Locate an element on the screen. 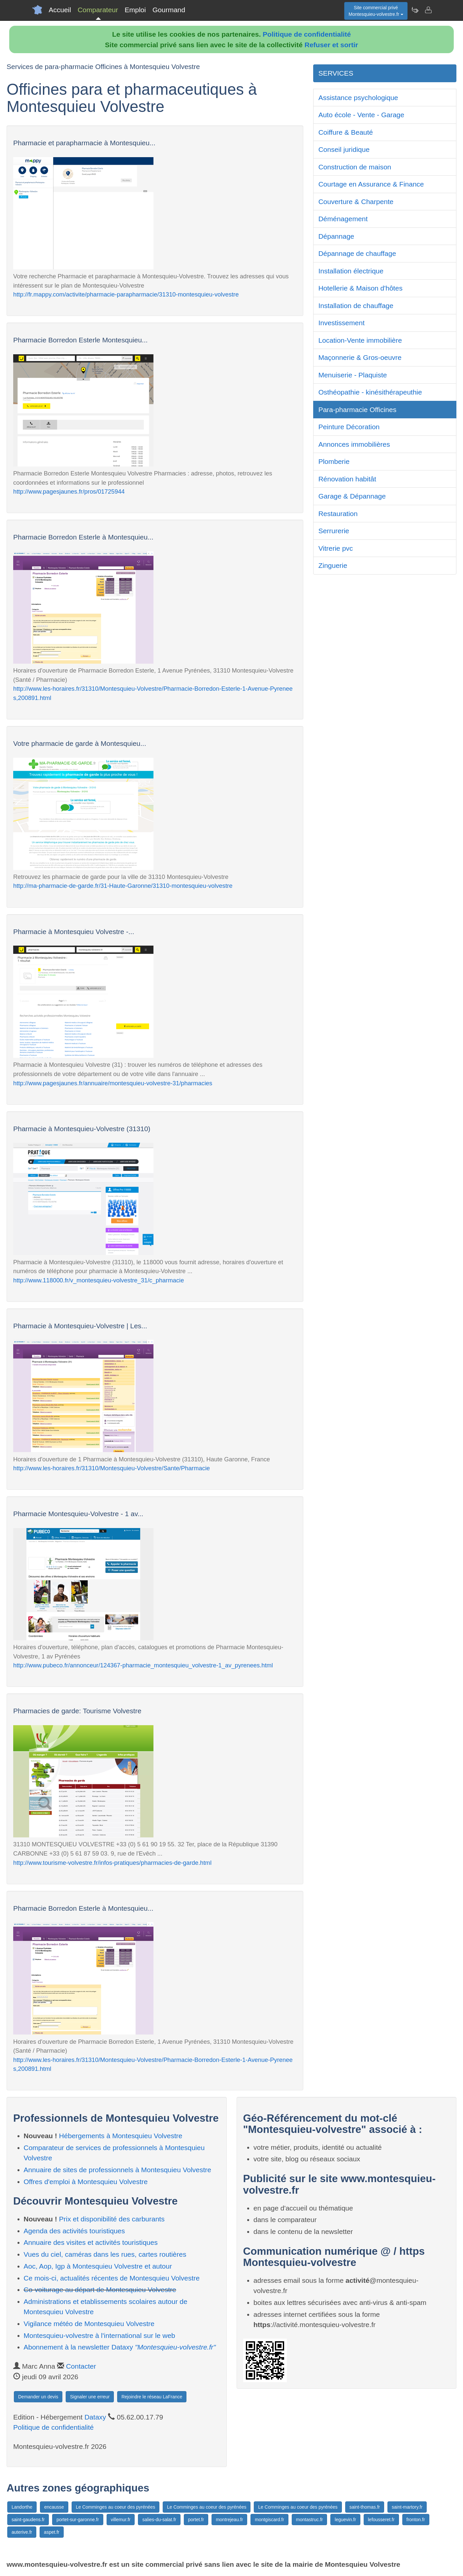 Image resolution: width=463 pixels, height=2576 pixels. Plomberie is located at coordinates (334, 461).